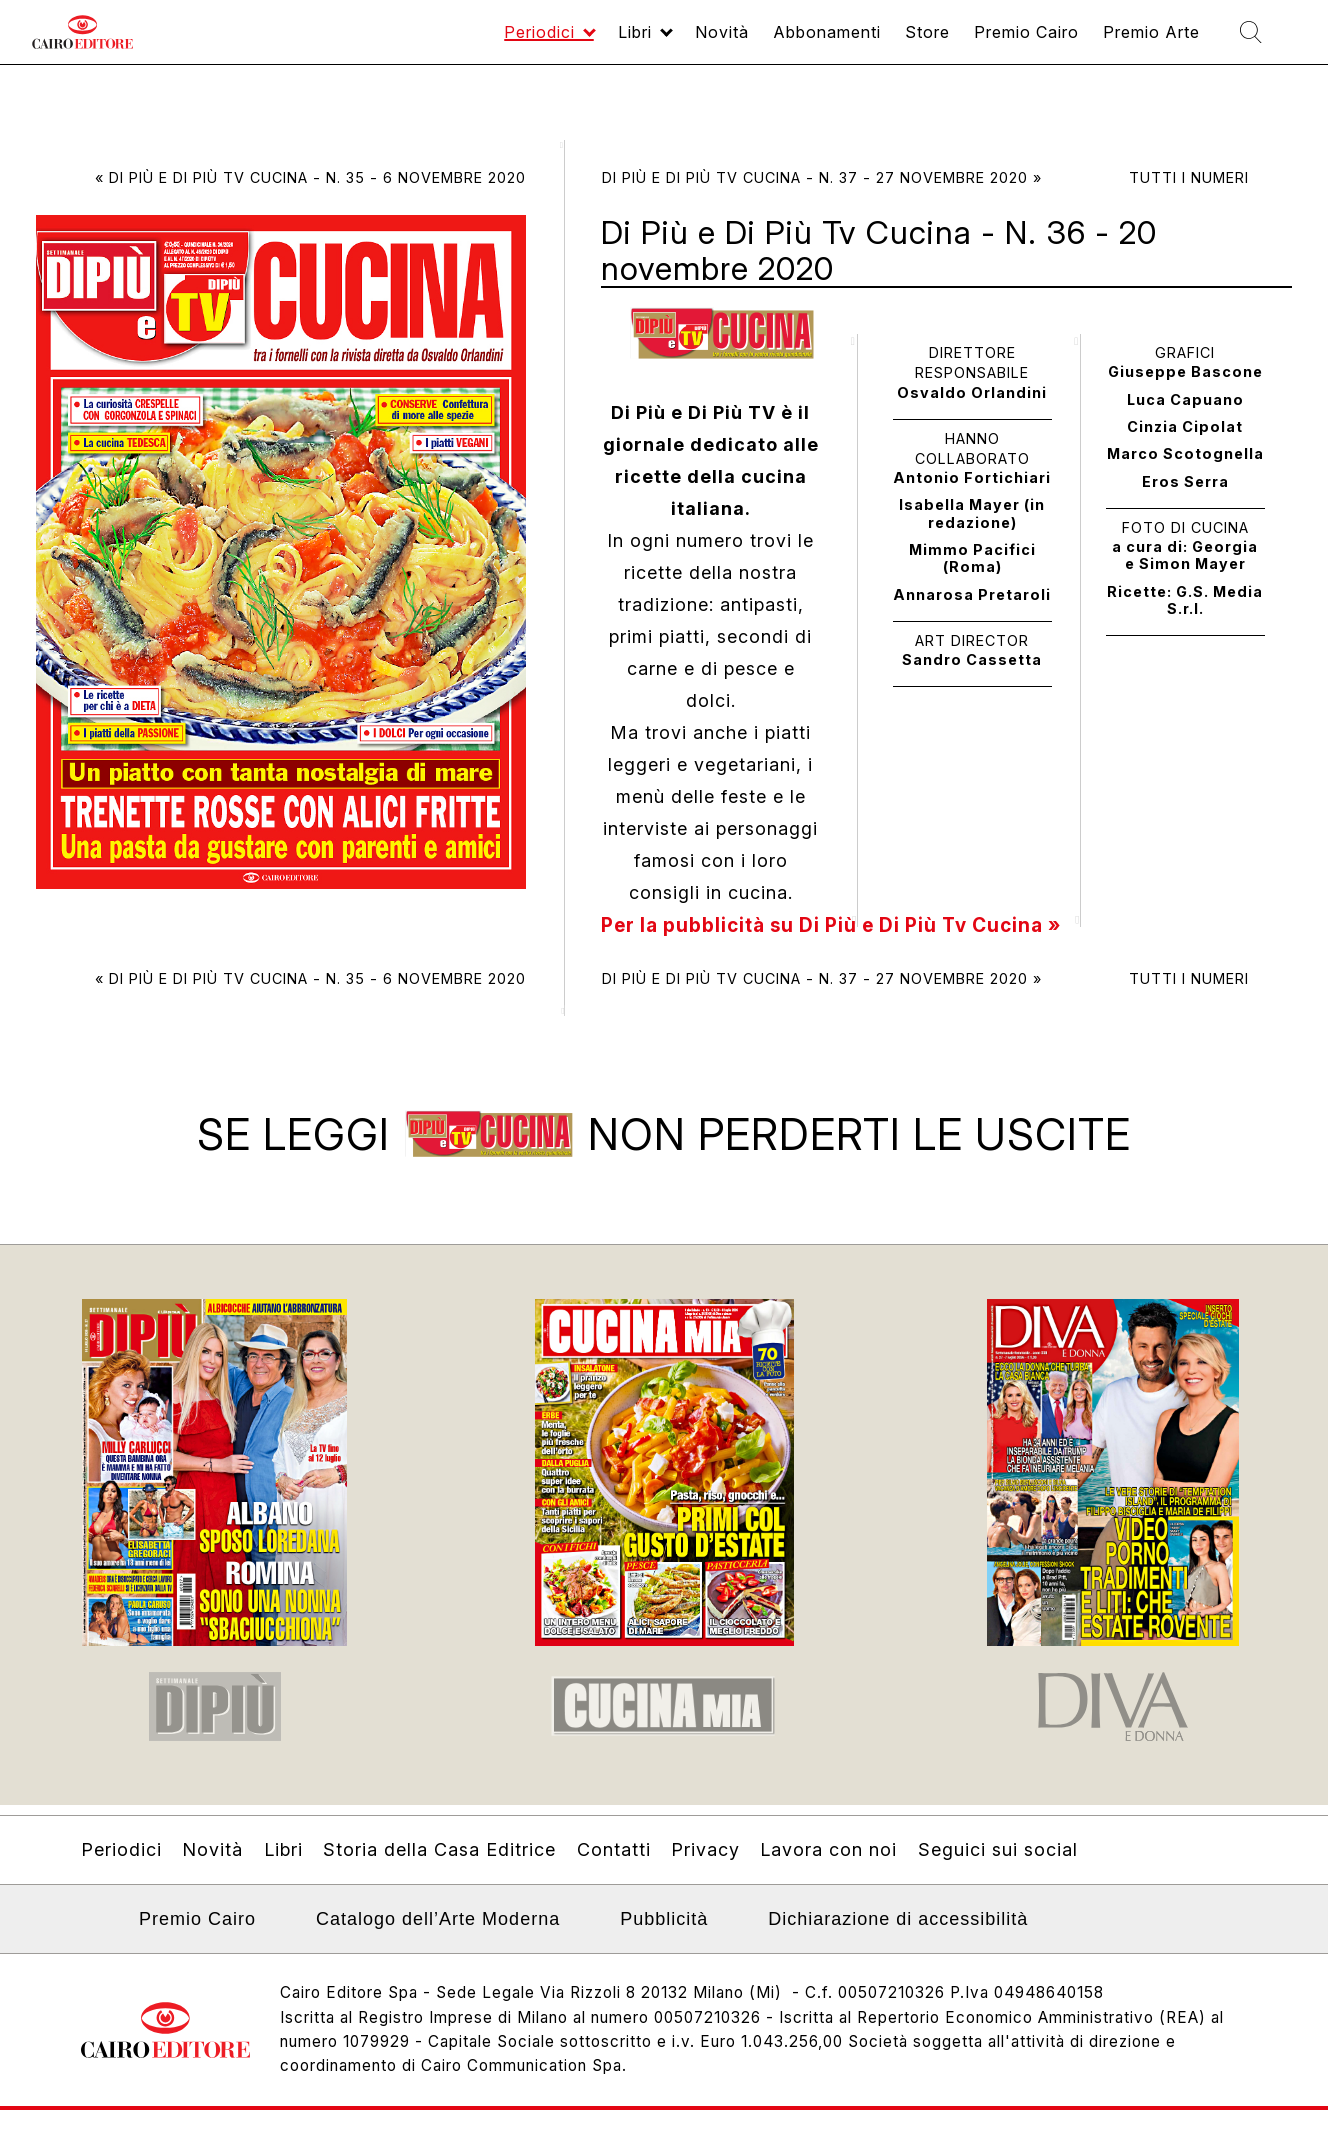 The width and height of the screenshot is (1328, 2156). Describe the element at coordinates (1189, 177) in the screenshot. I see `Tutti i numeri` at that location.